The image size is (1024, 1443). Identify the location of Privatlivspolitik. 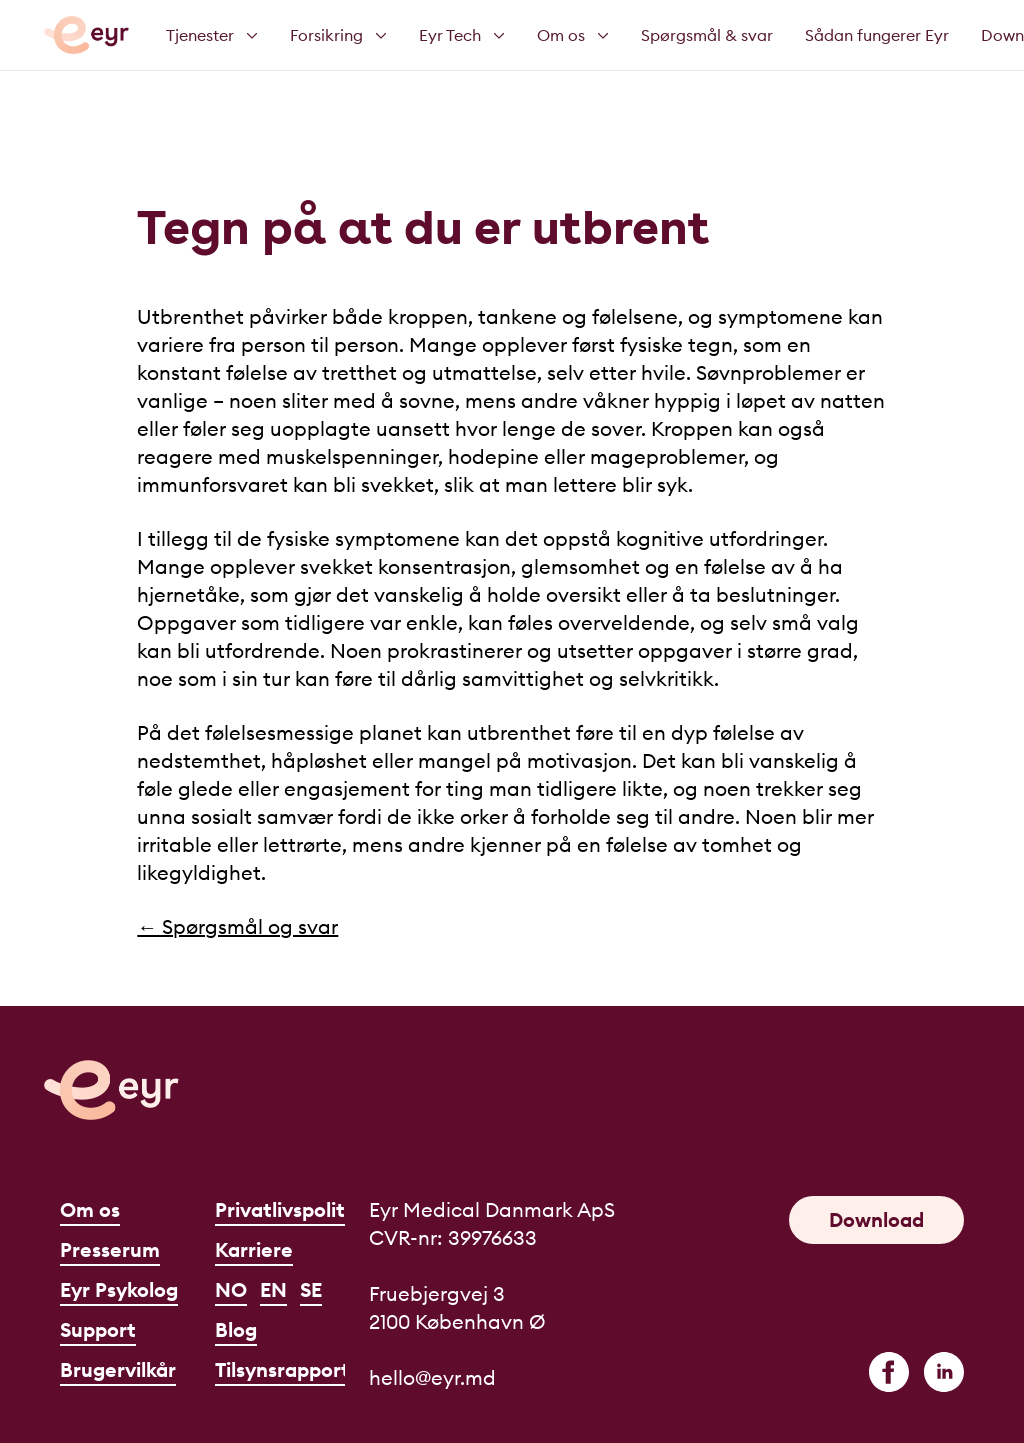
(288, 1209).